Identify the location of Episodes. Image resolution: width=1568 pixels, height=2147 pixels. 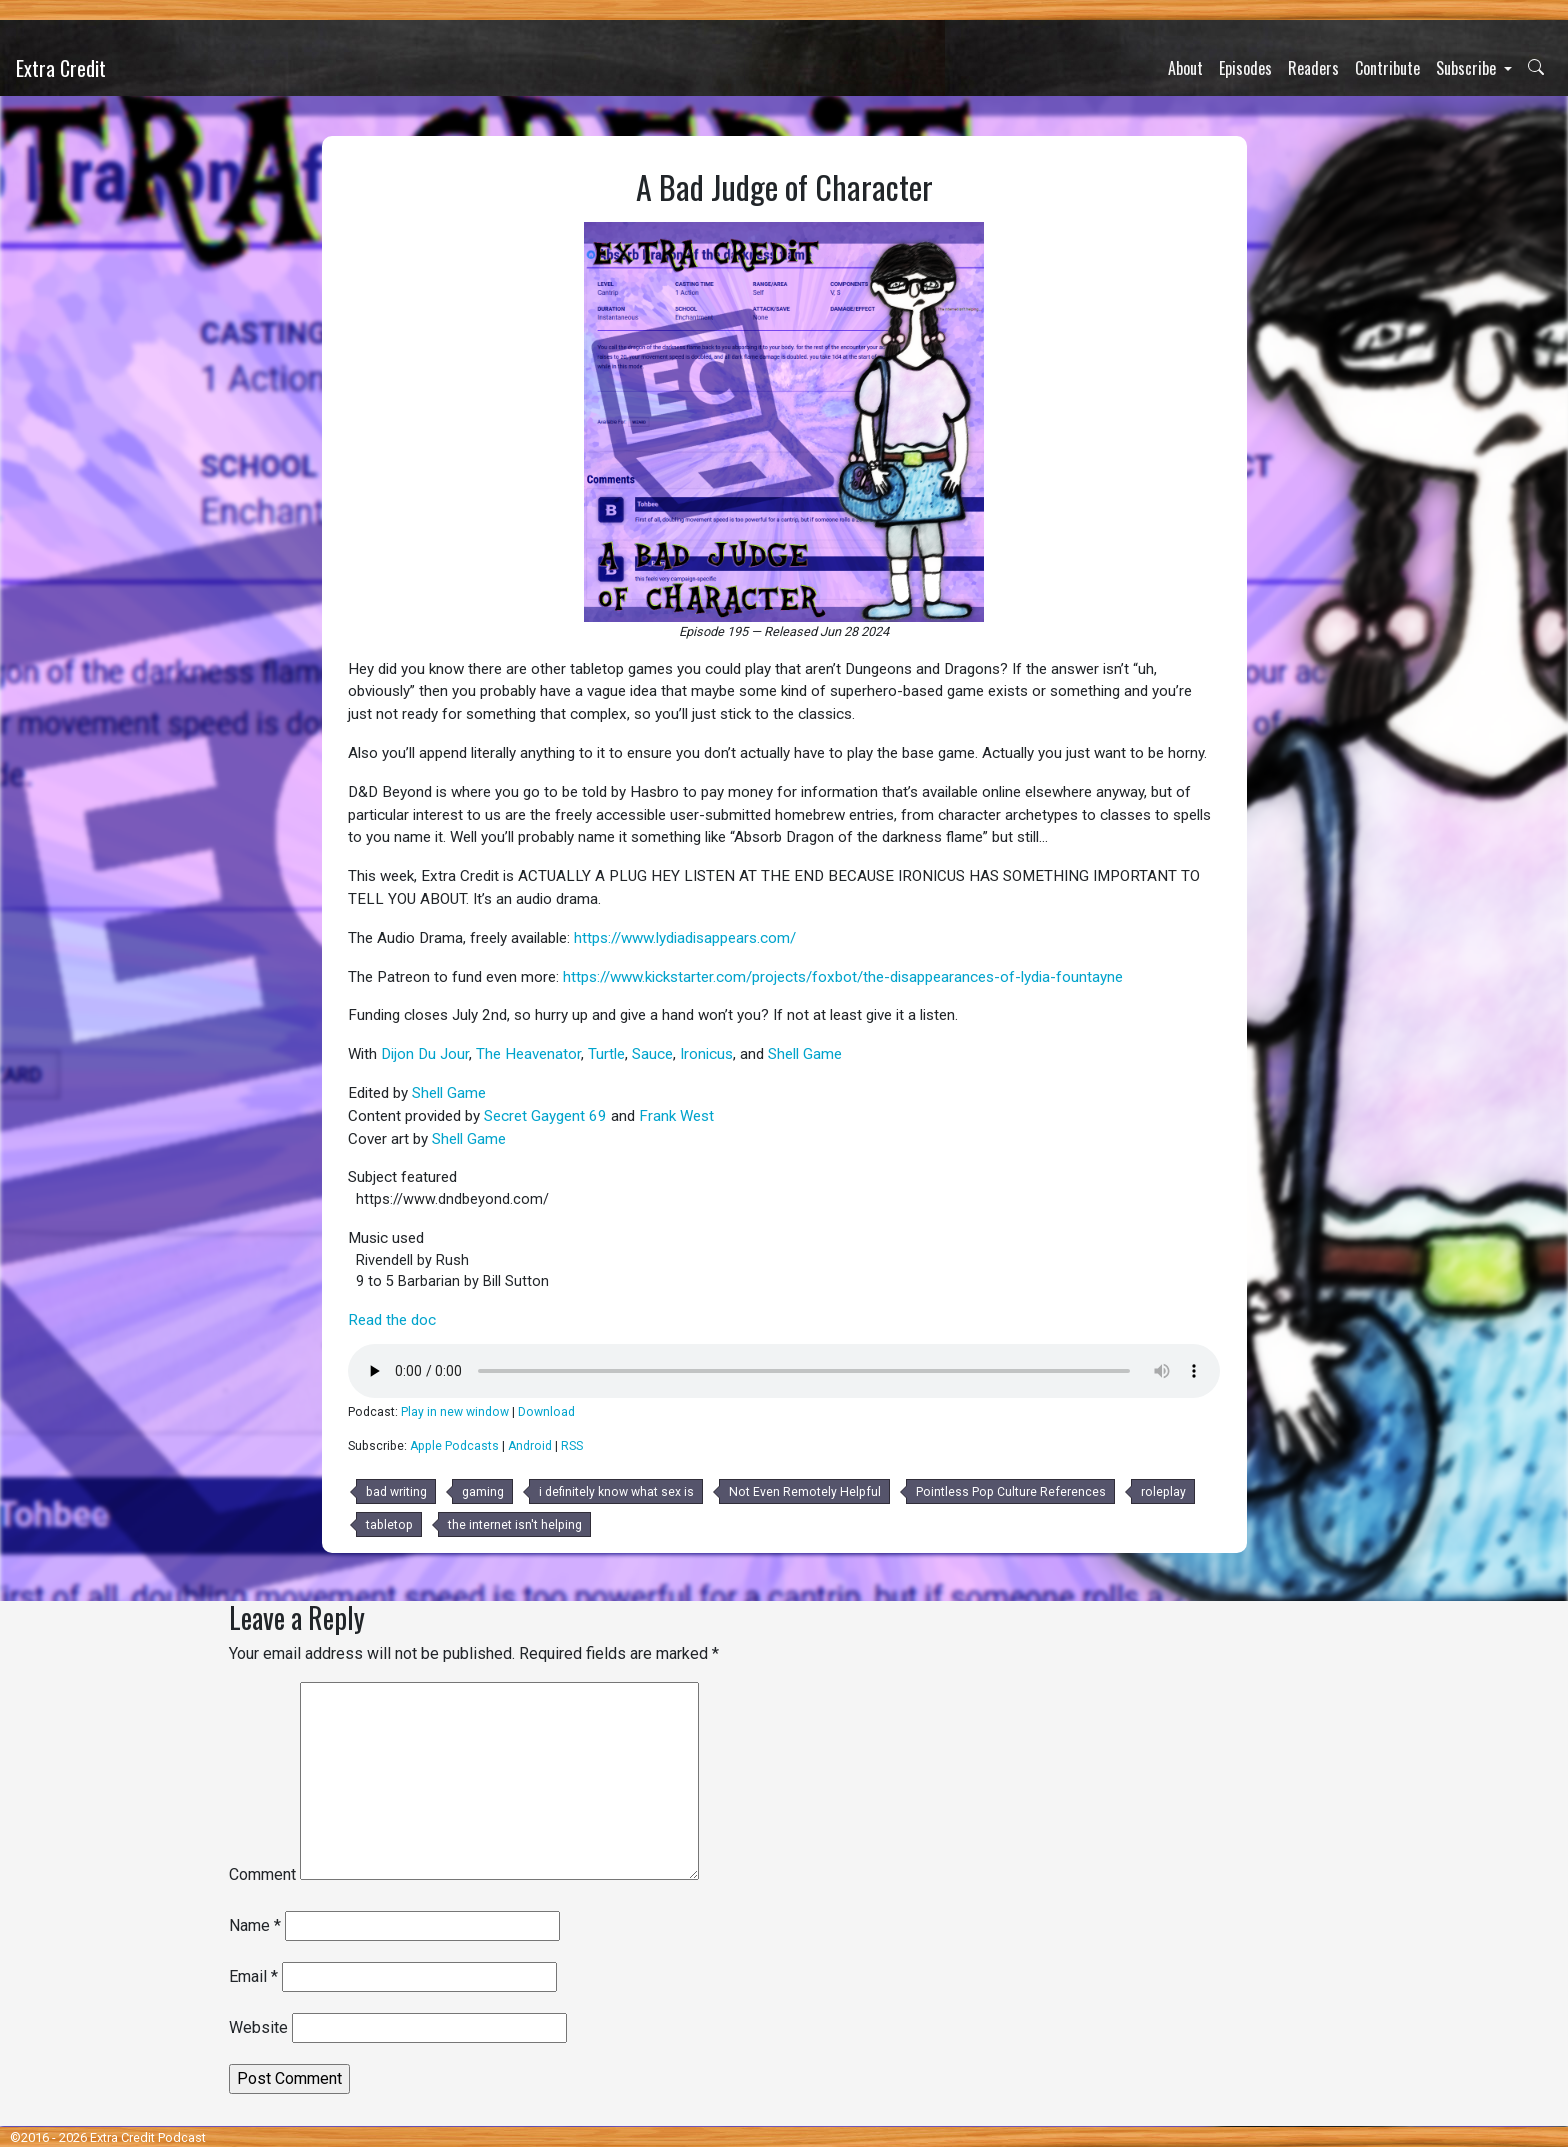
(1245, 68).